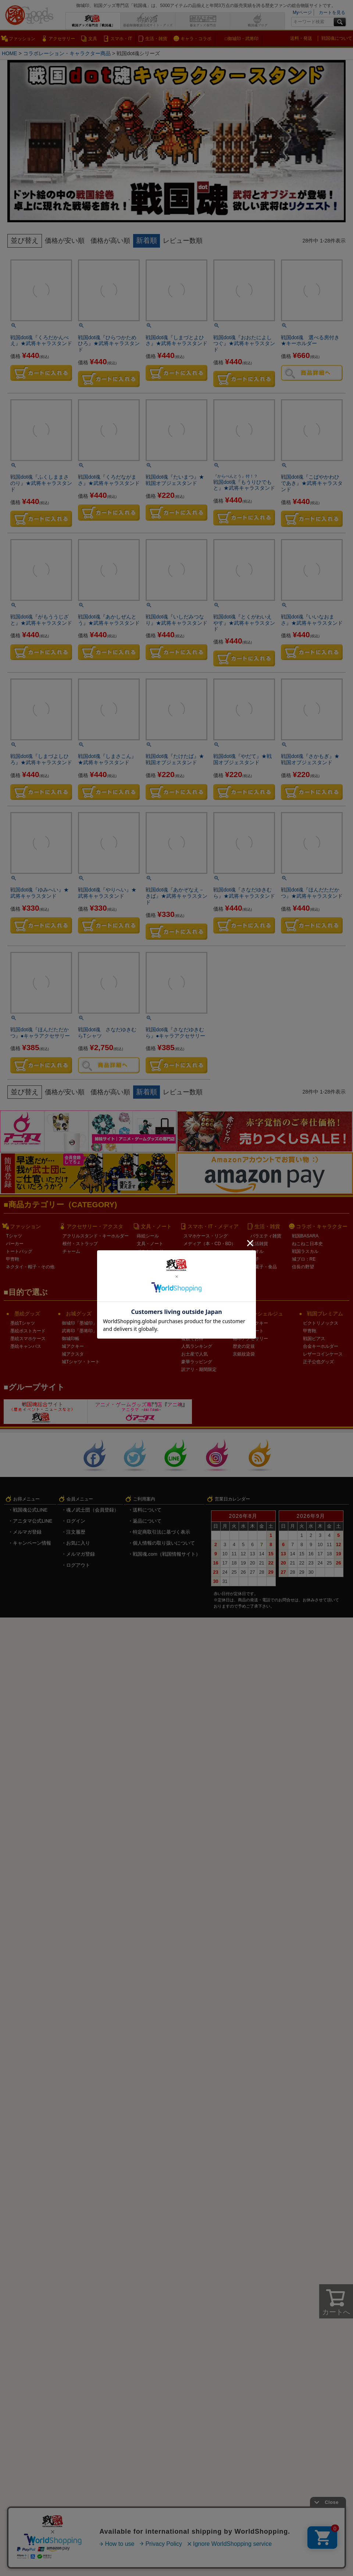  Describe the element at coordinates (254, 1258) in the screenshot. I see `扇子` at that location.